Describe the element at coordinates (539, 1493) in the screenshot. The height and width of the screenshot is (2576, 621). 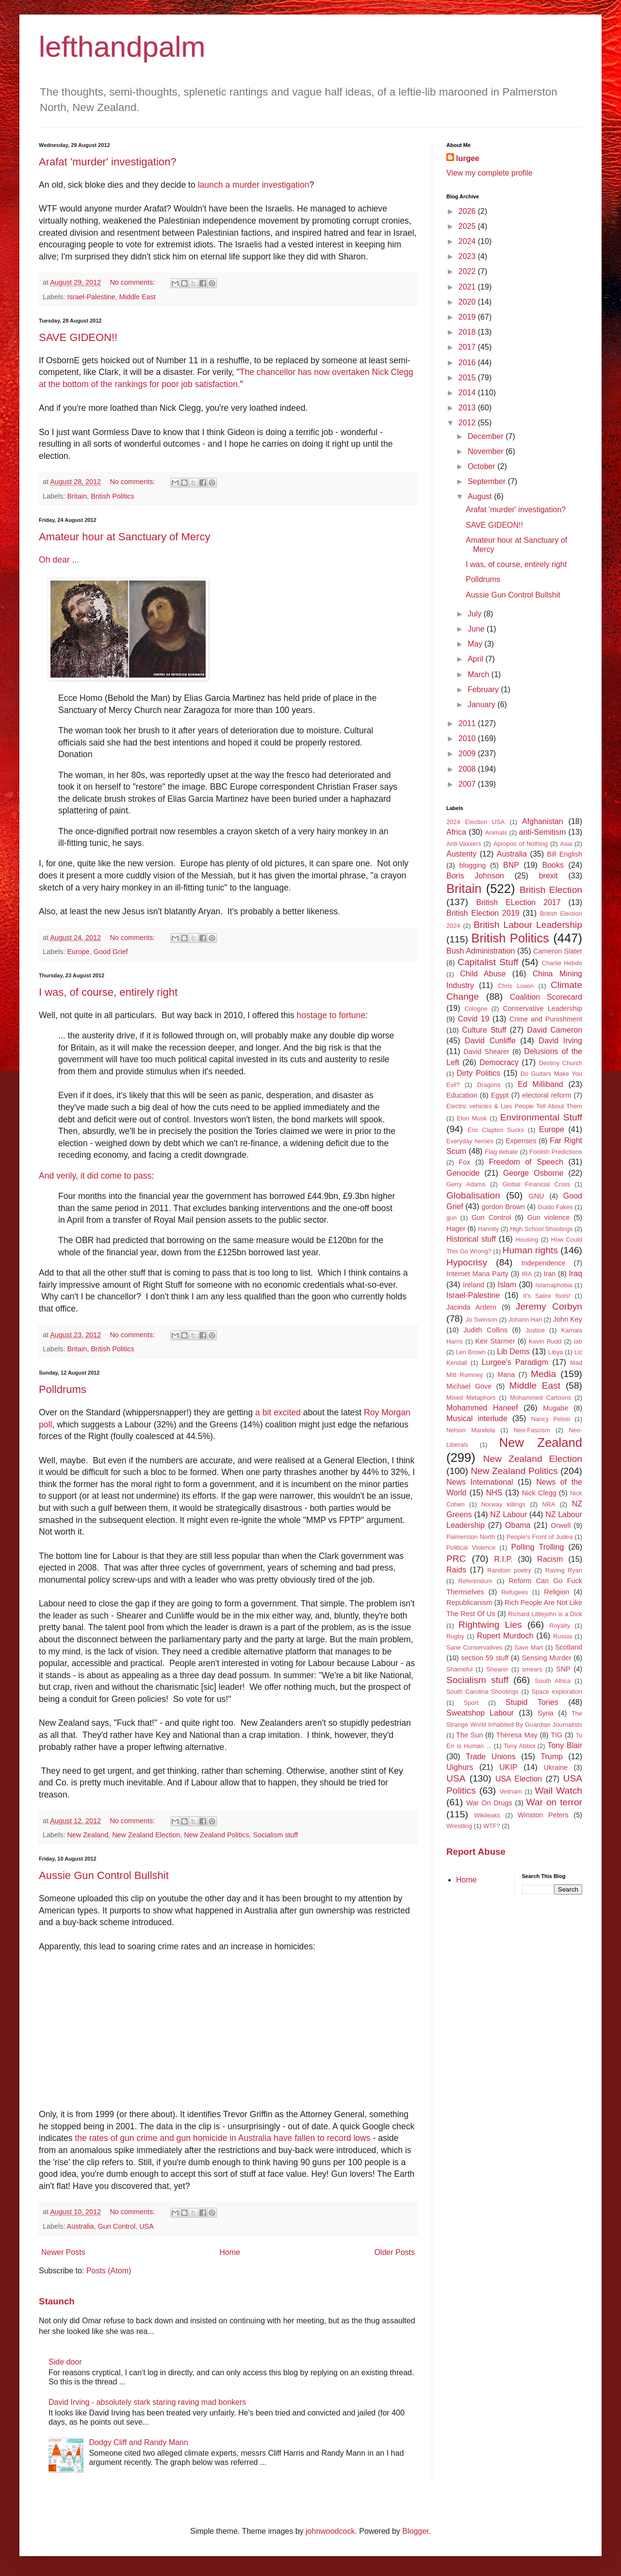
I see `Nick Clegg` at that location.